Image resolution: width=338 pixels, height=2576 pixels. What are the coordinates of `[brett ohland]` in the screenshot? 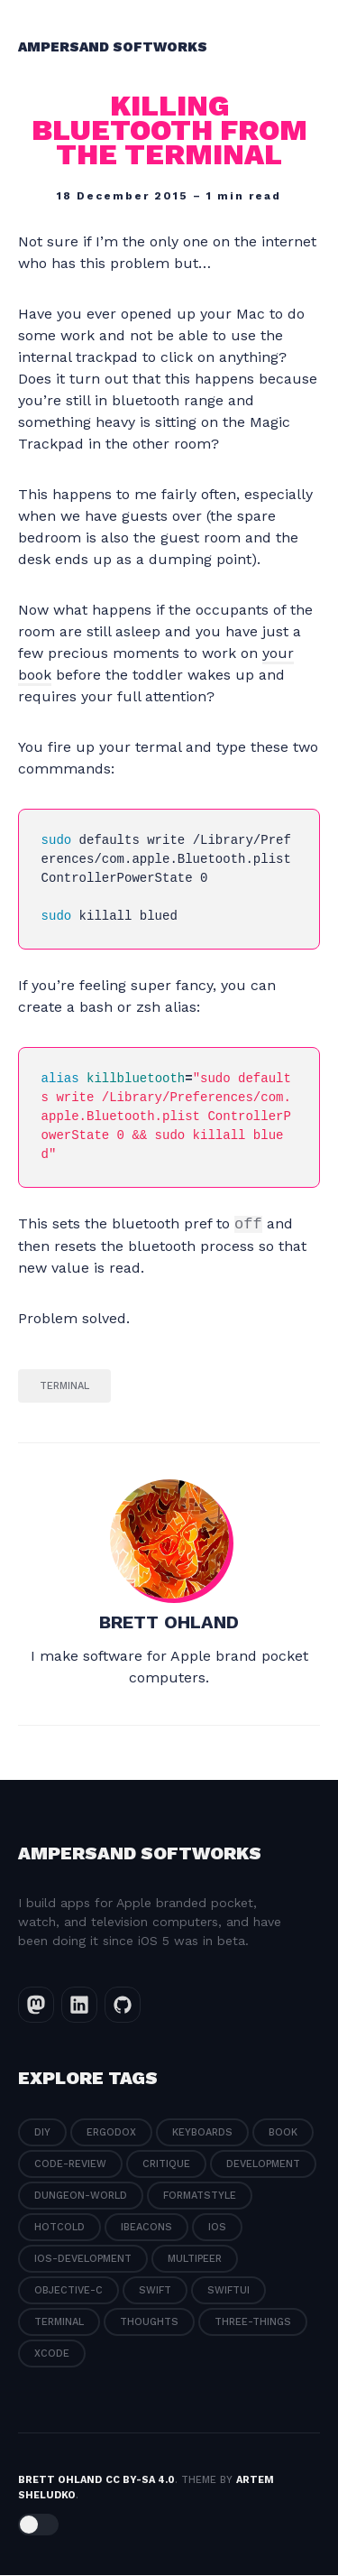 It's located at (169, 1539).